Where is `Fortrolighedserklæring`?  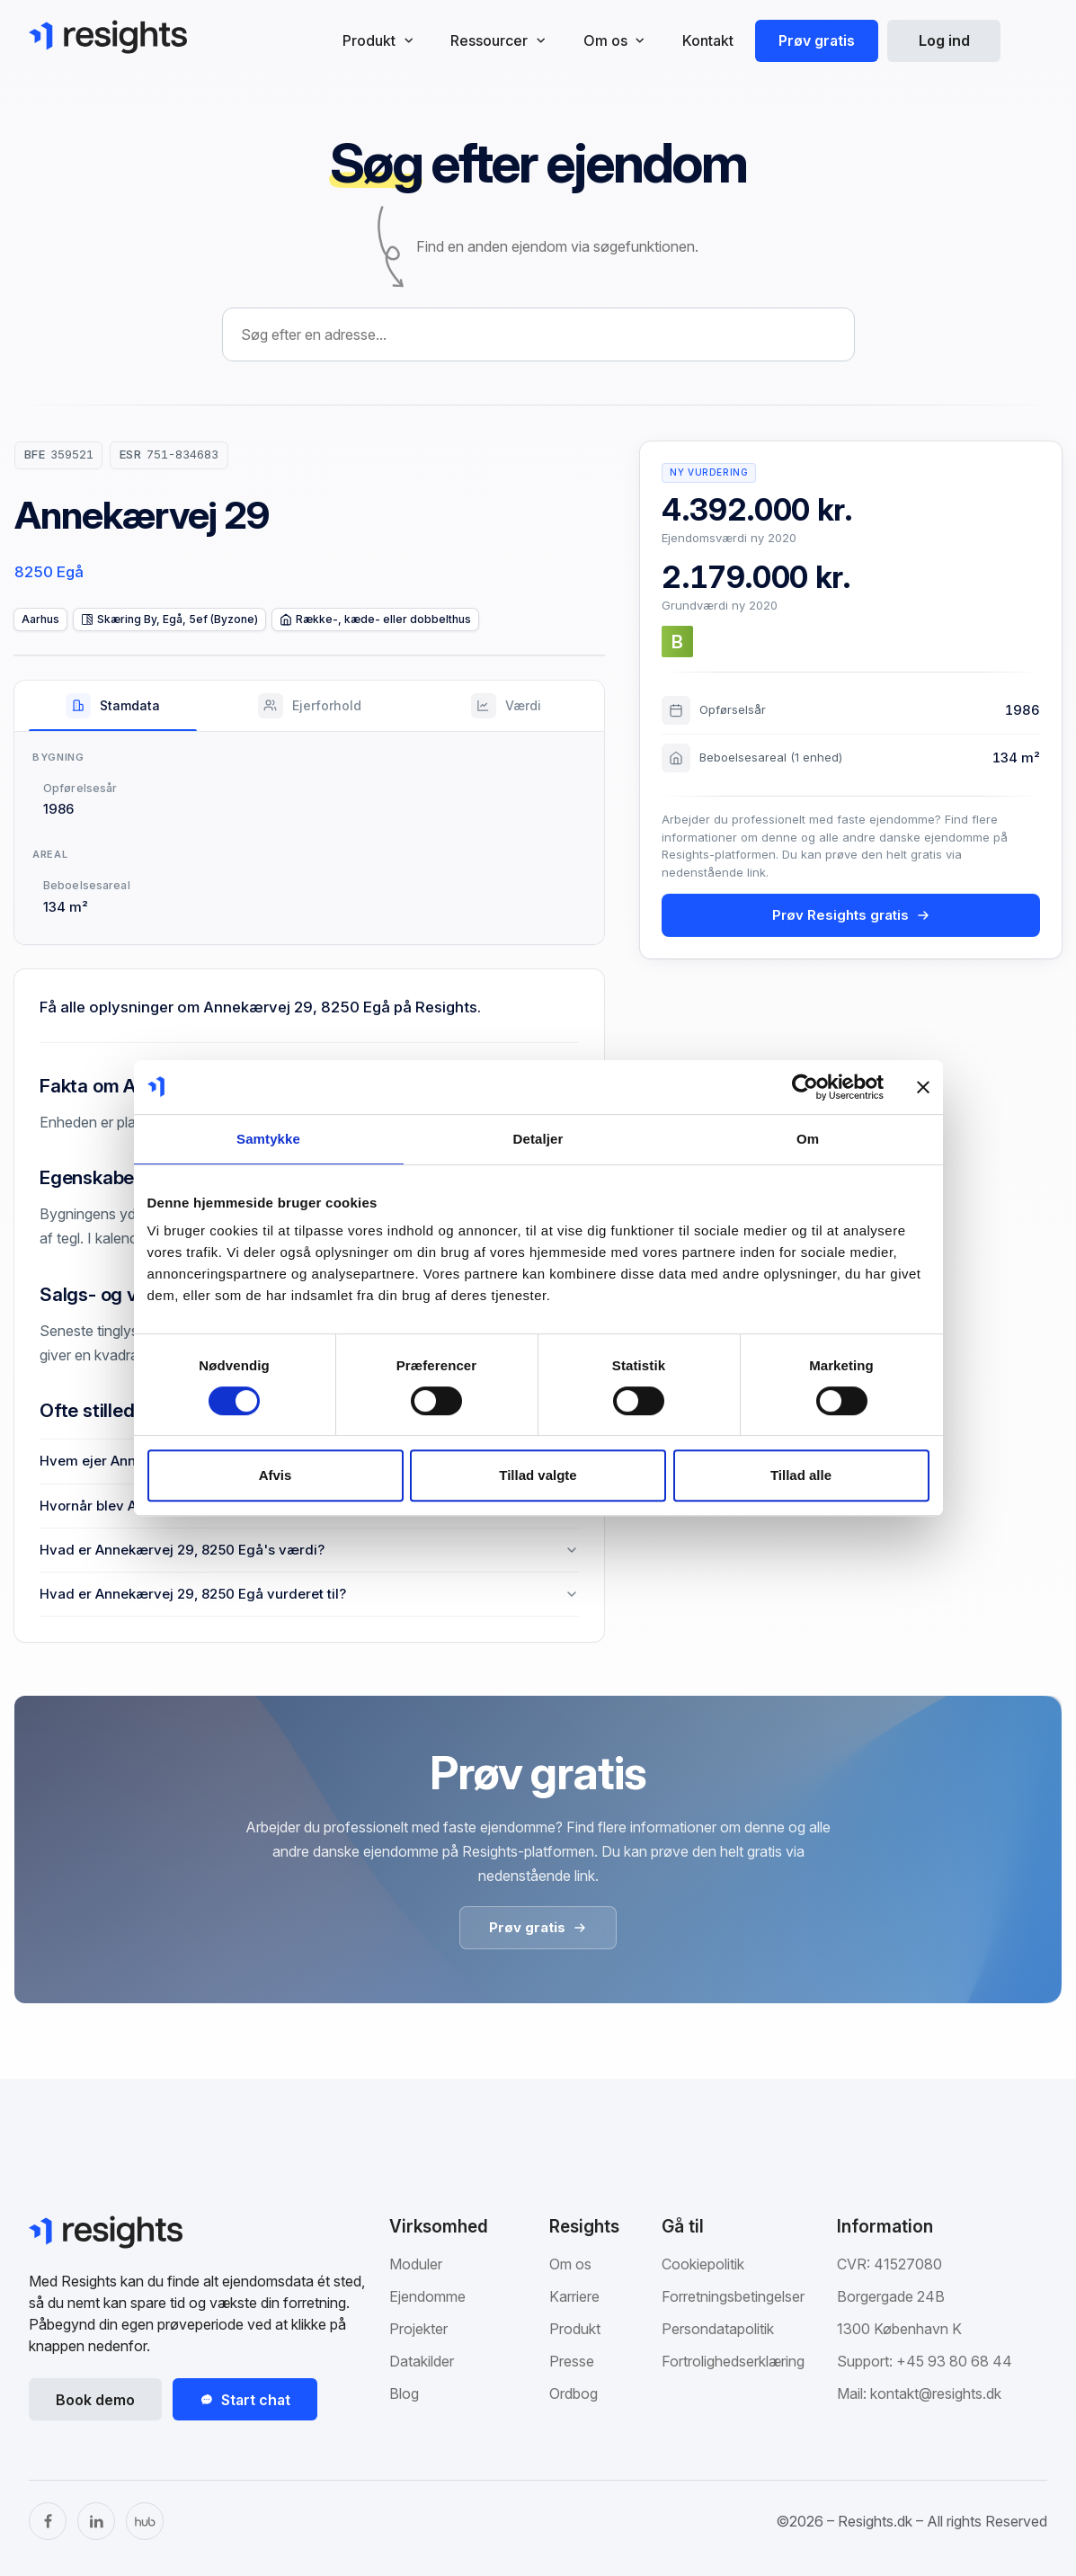
Fortrolighedserklæring is located at coordinates (733, 2361).